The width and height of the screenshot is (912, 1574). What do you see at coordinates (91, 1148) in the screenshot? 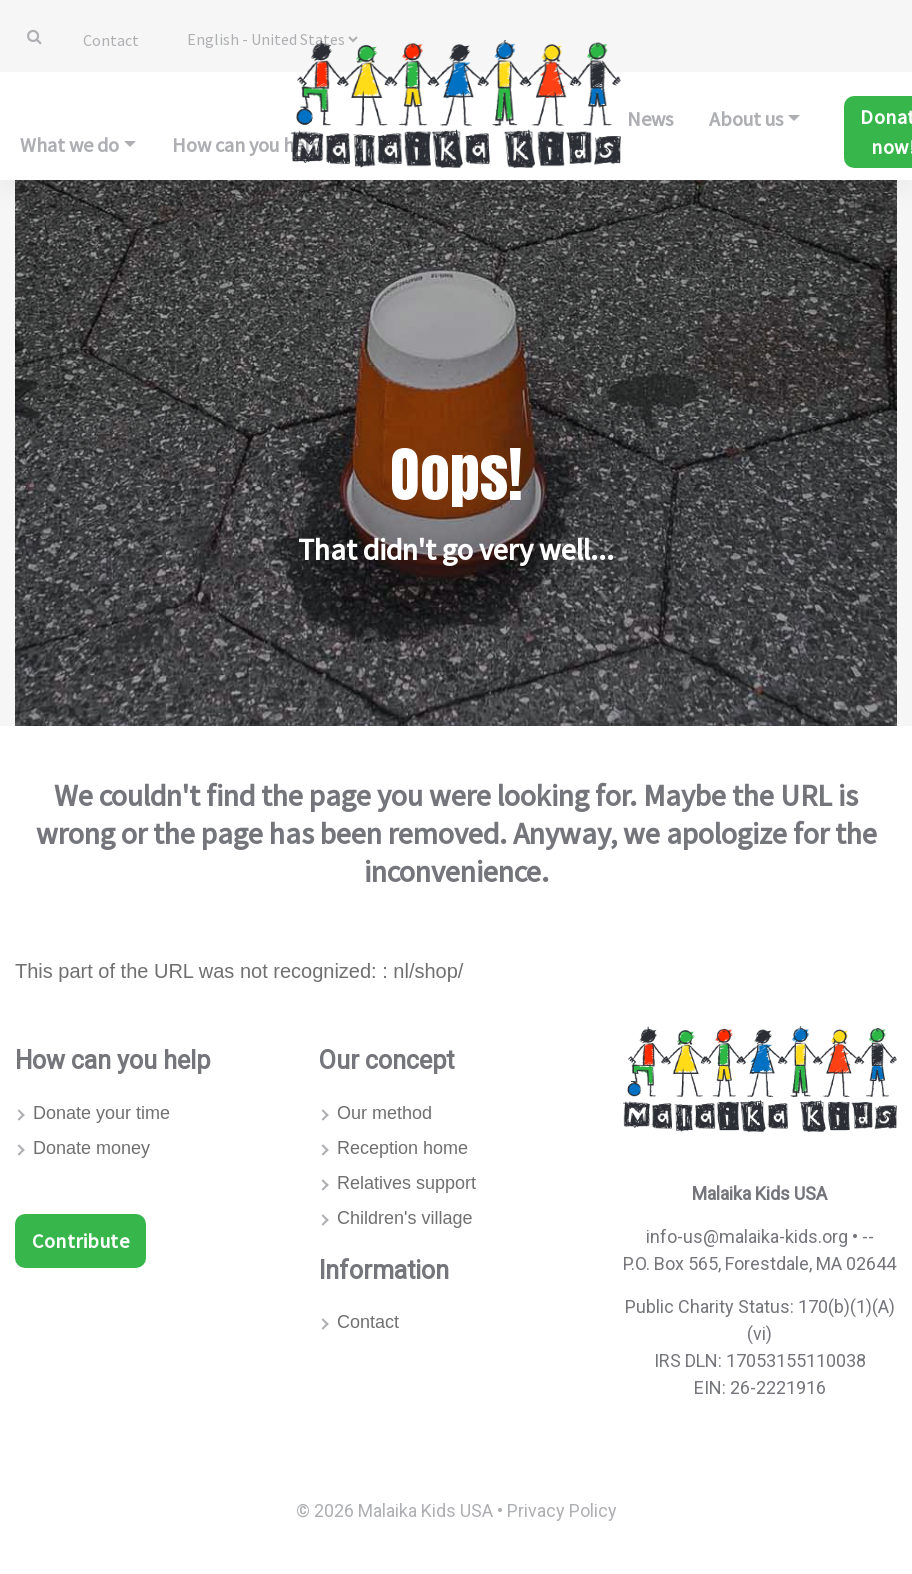
I see `Donate money` at bounding box center [91, 1148].